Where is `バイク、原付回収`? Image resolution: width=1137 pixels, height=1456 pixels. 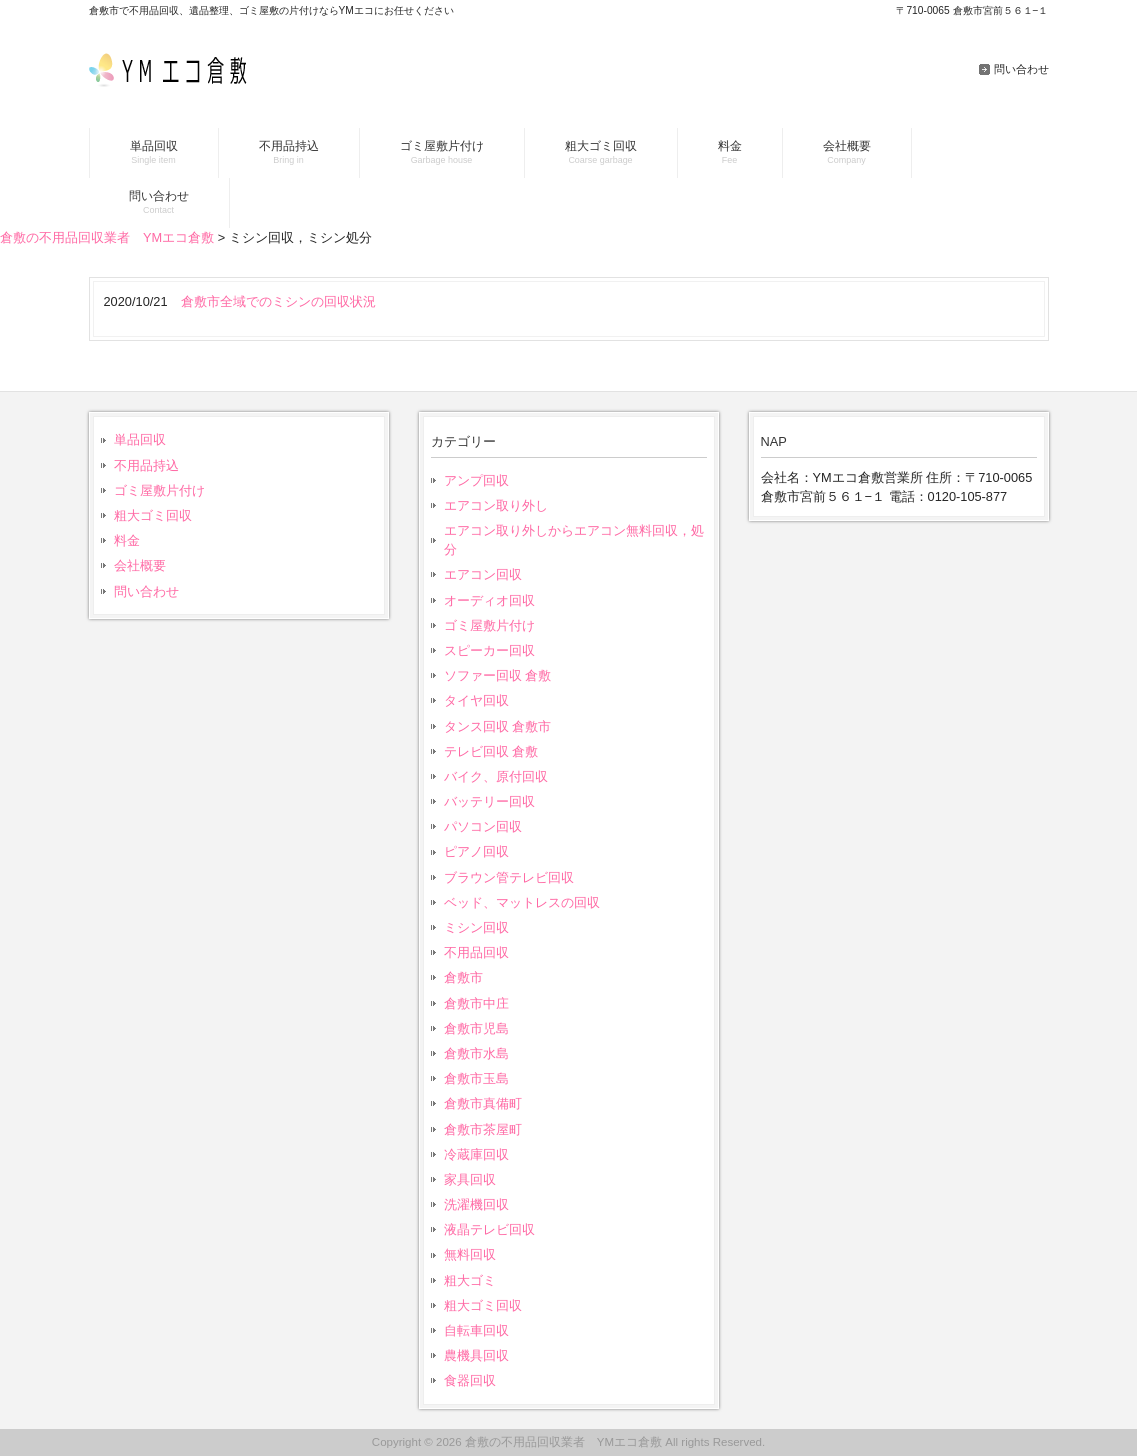
バイク、原付回収 is located at coordinates (496, 776).